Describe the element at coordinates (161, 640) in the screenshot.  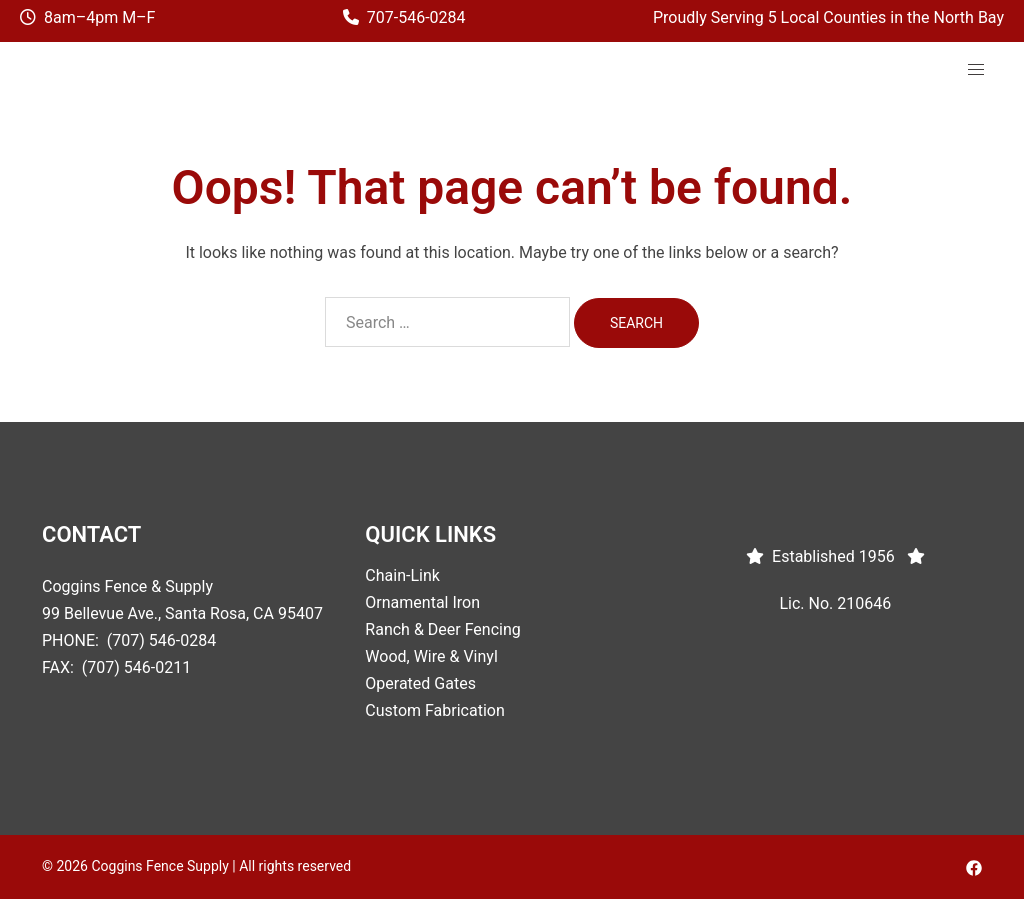
I see `(707) 546-0284` at that location.